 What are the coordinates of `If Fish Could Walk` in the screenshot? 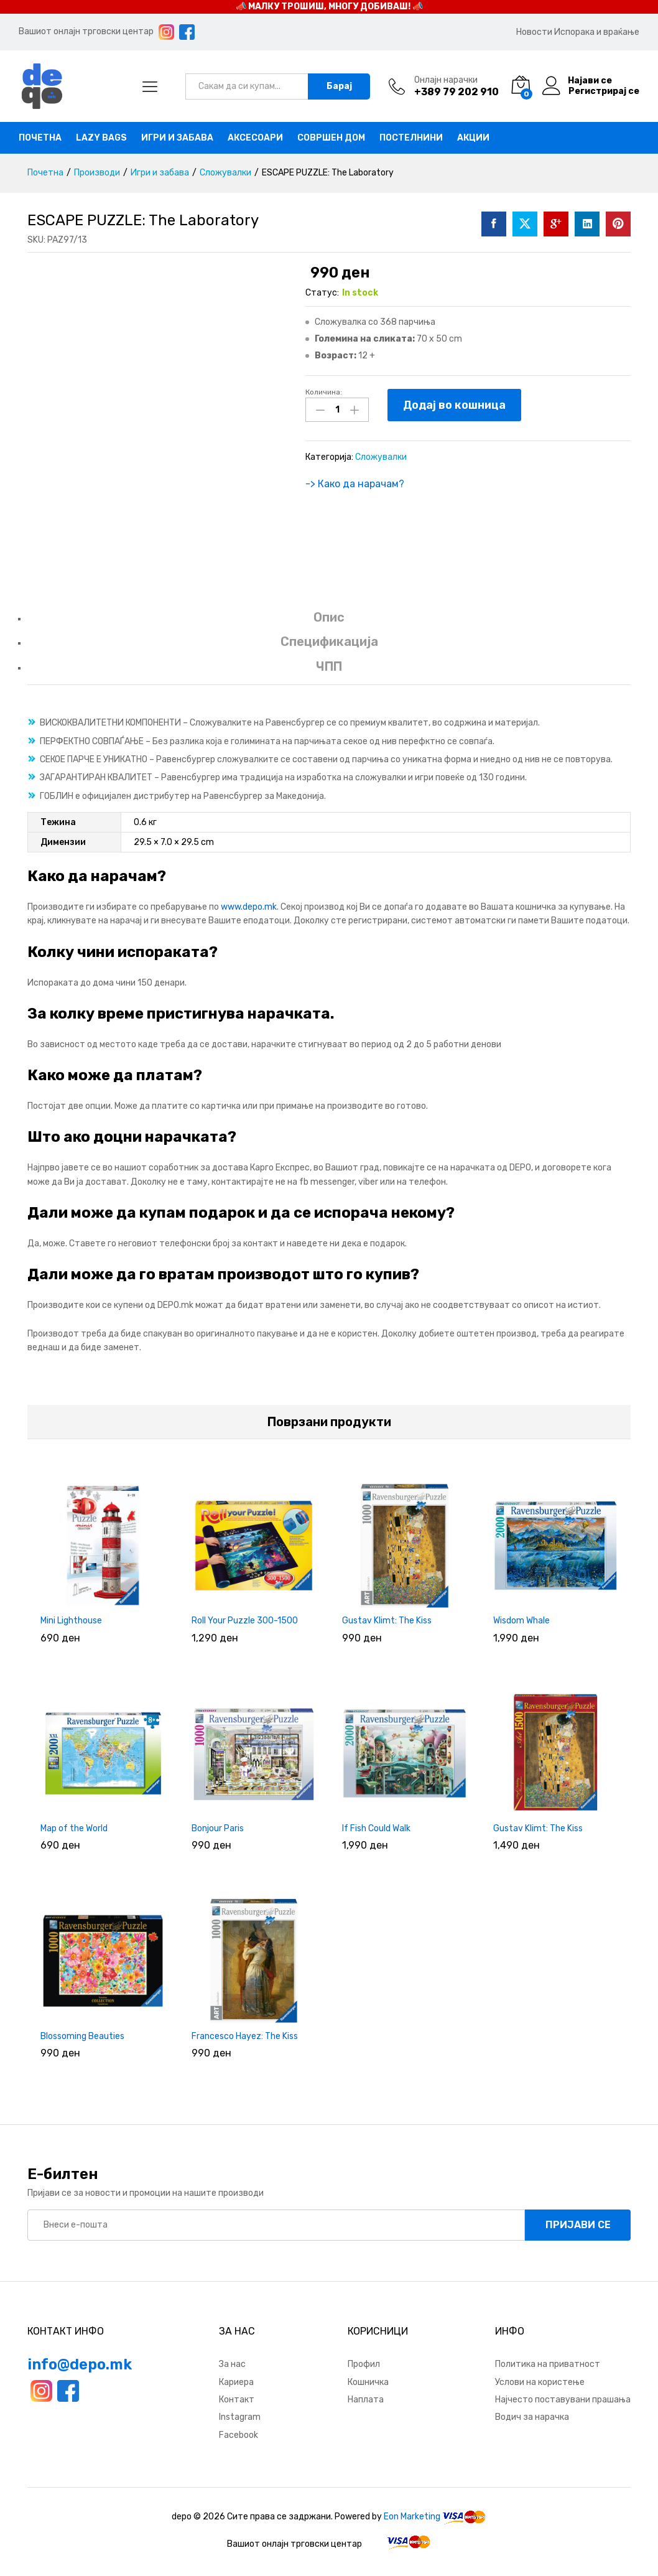 It's located at (376, 1828).